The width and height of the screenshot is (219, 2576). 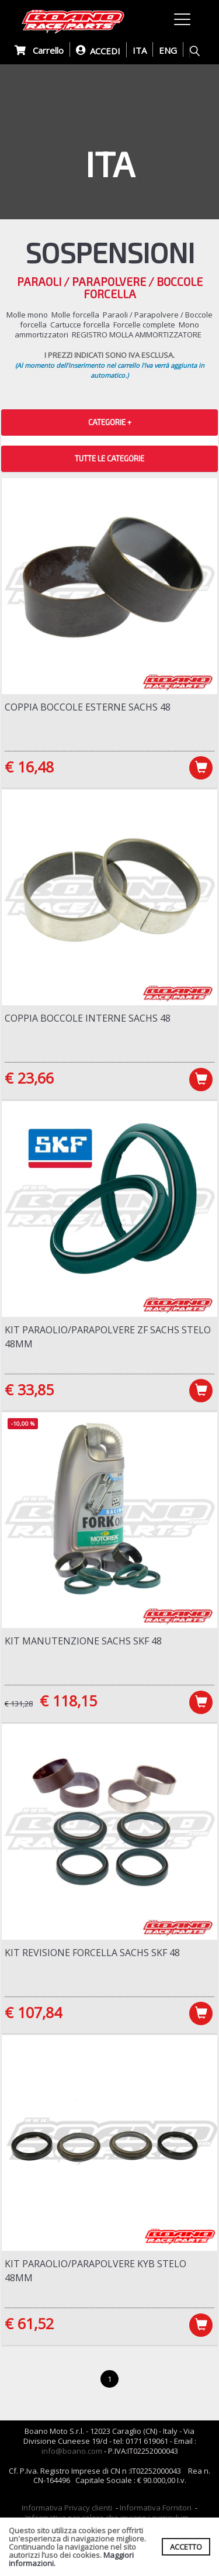 I want to click on ENG, so click(x=168, y=50).